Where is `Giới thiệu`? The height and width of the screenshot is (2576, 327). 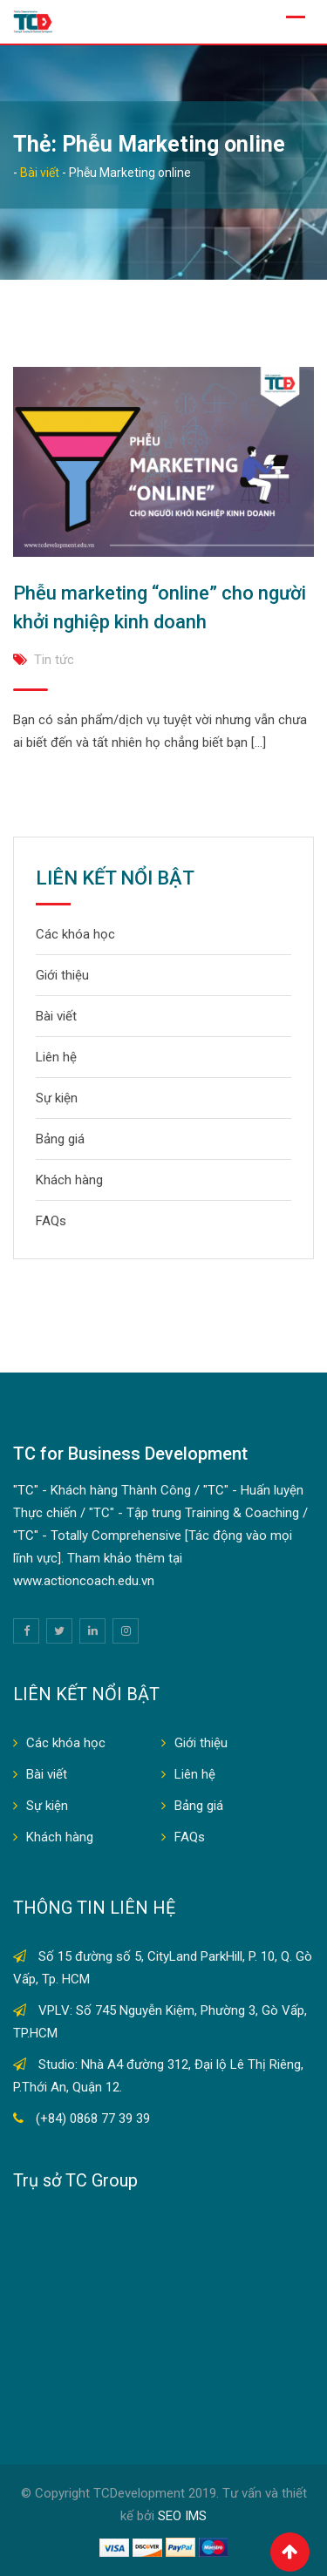 Giới thiệu is located at coordinates (62, 975).